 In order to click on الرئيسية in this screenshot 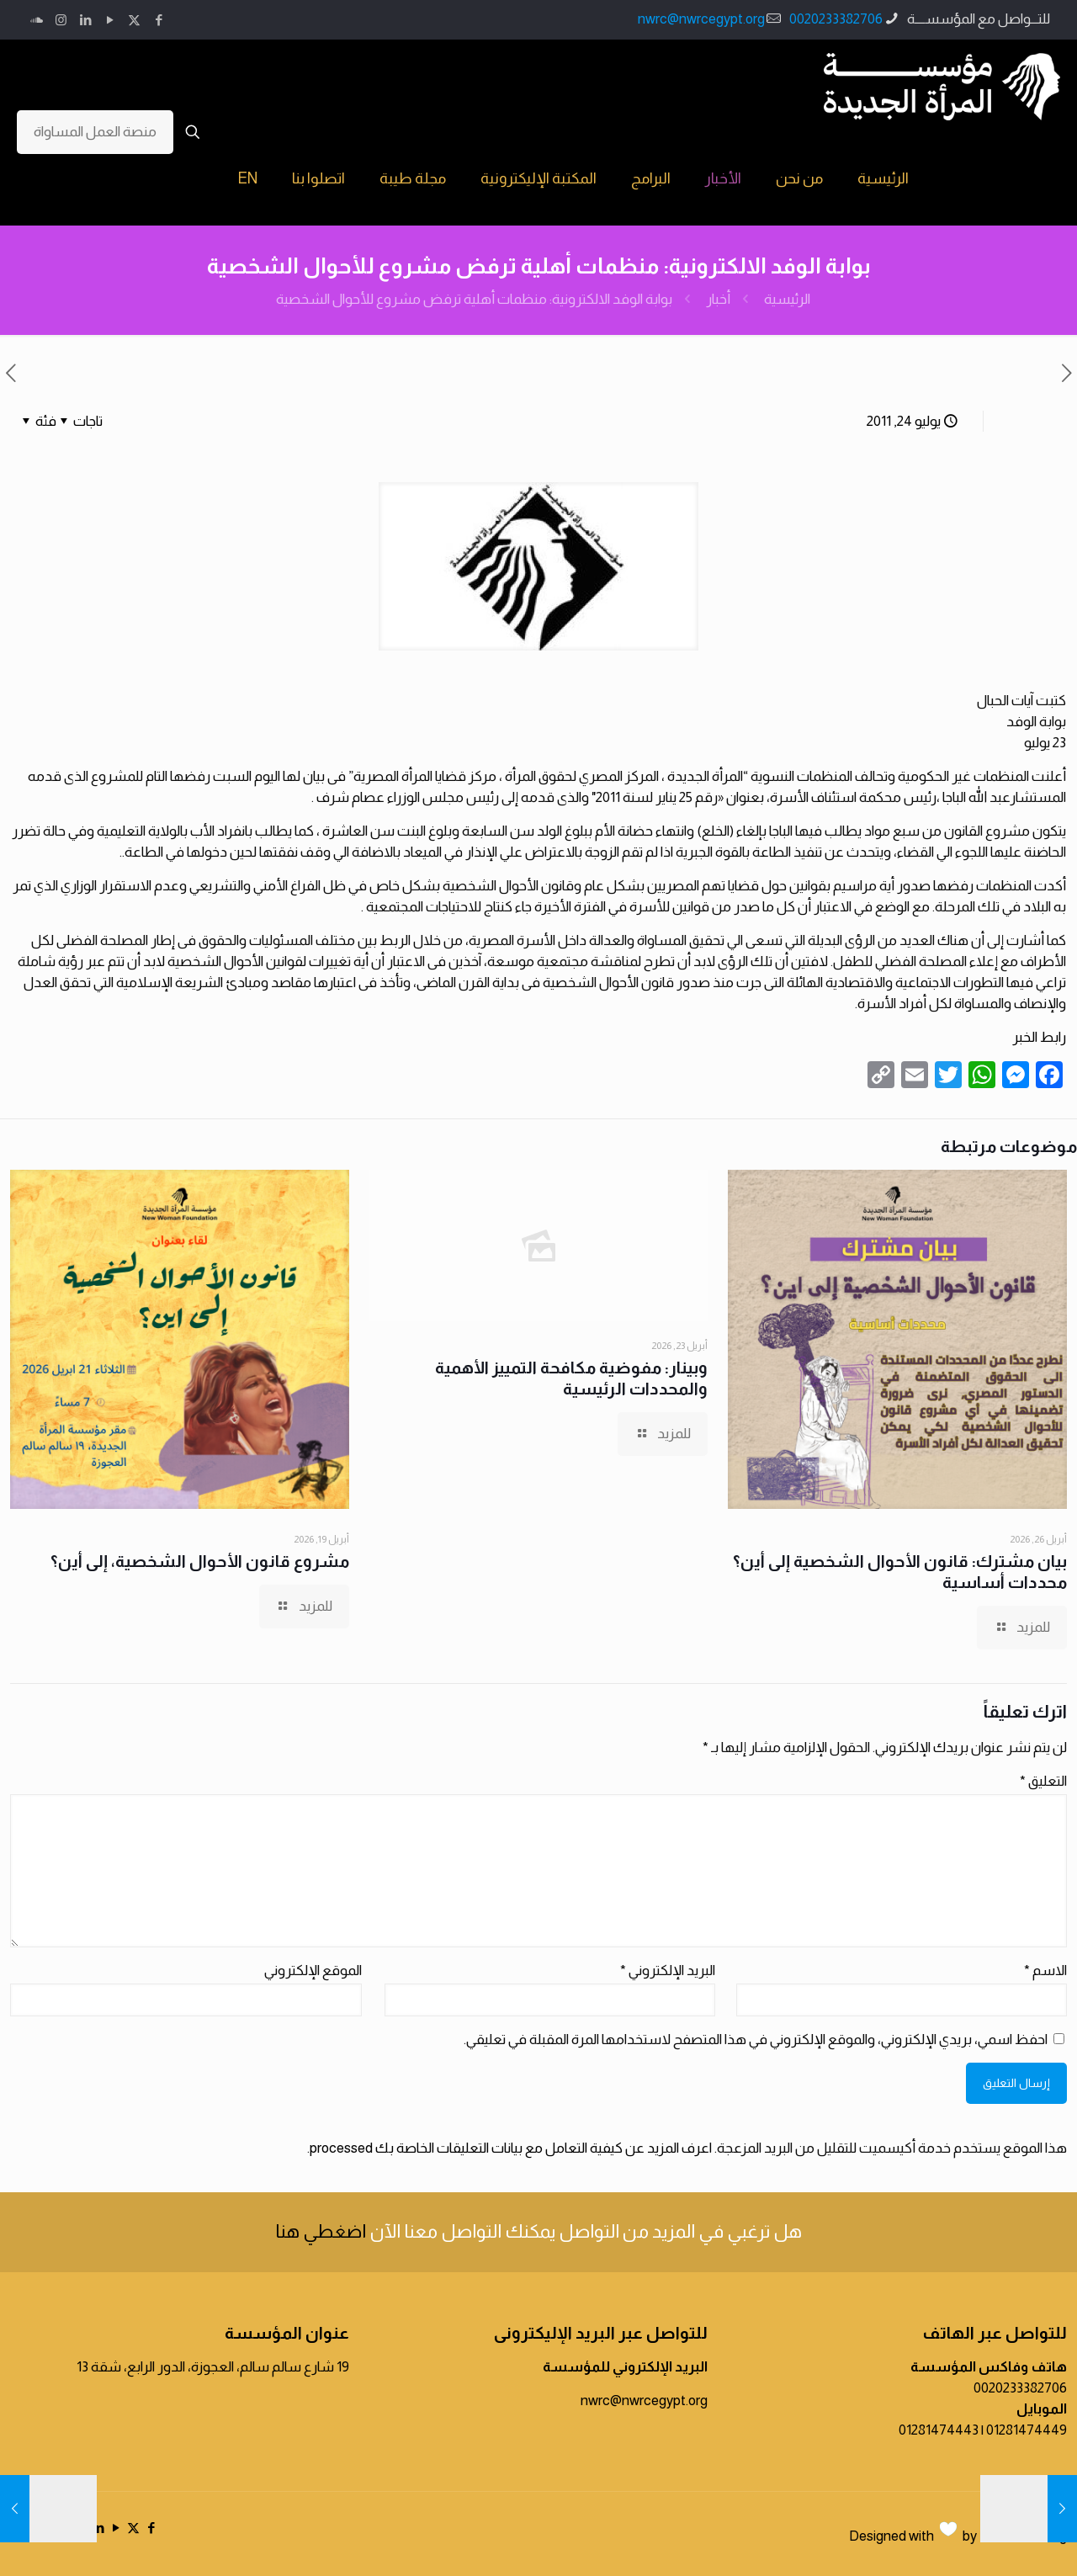, I will do `click(787, 299)`.